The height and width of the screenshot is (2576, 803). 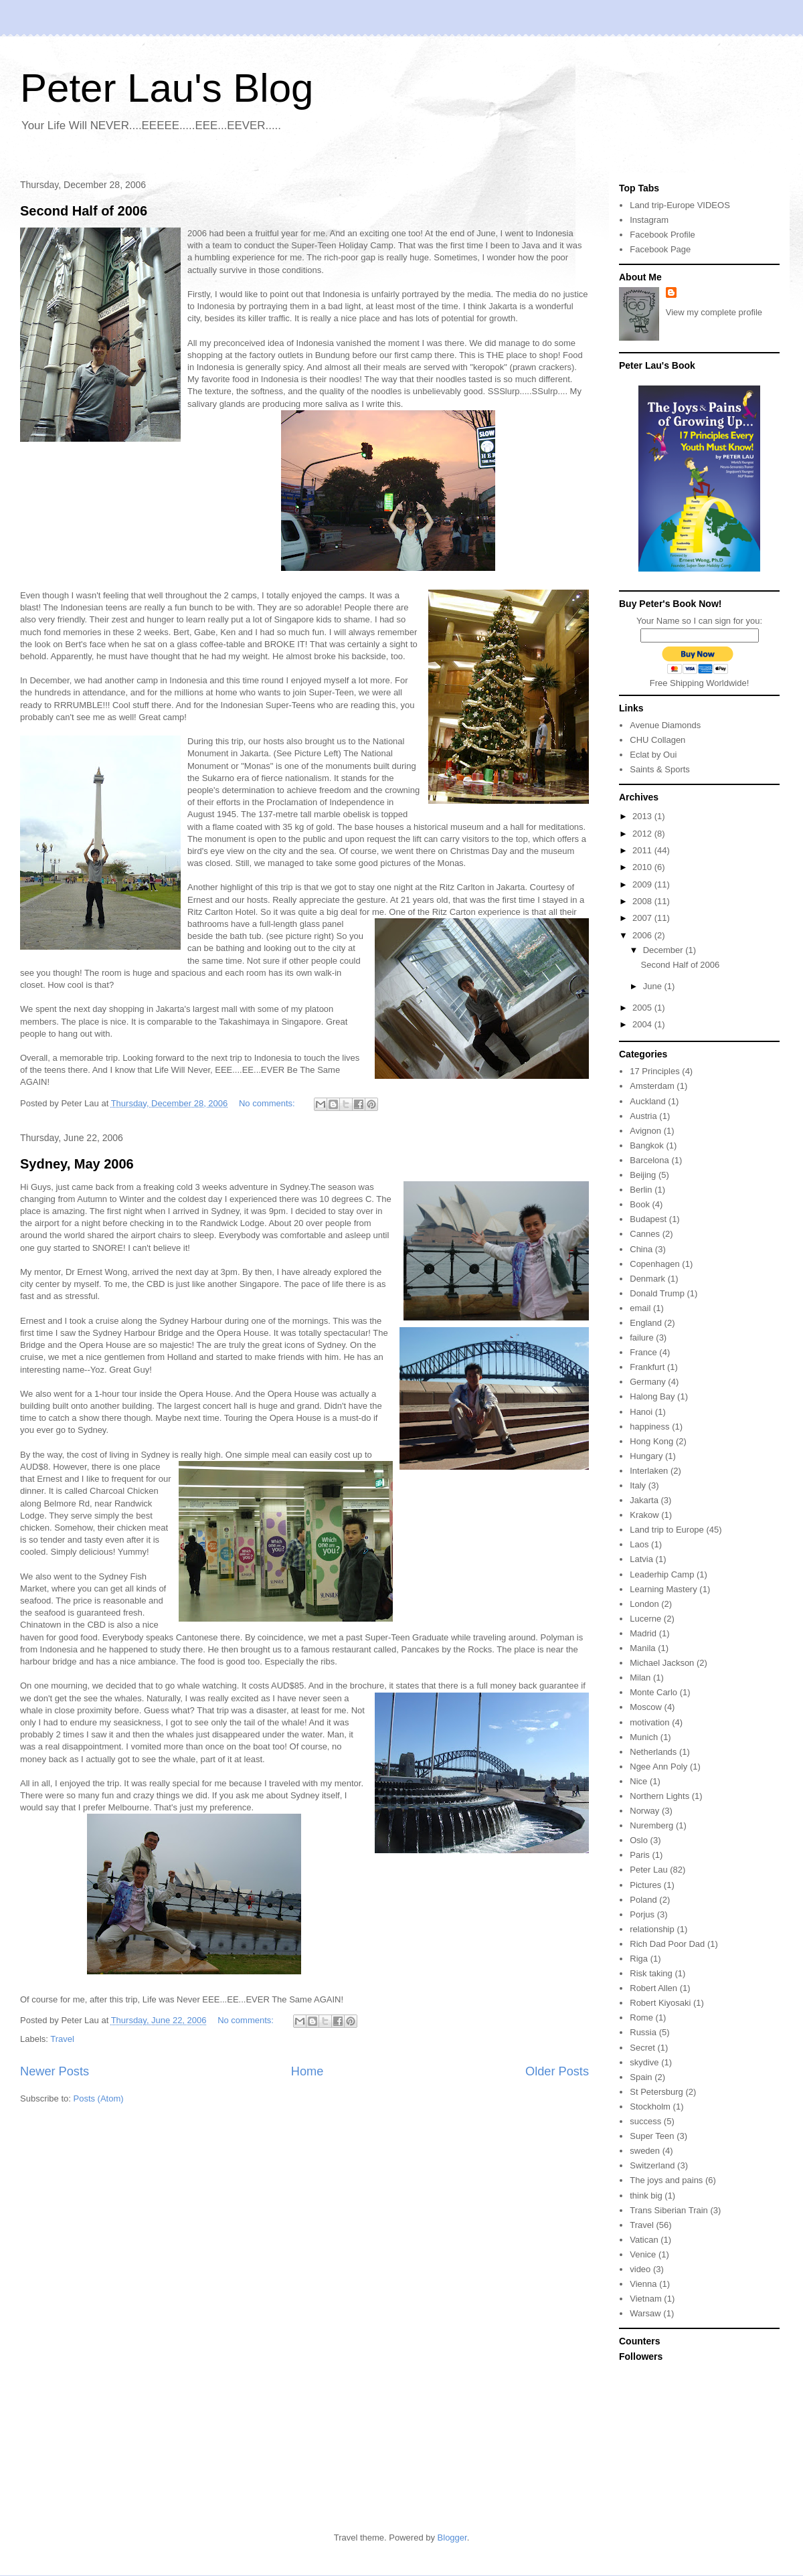 What do you see at coordinates (660, 2003) in the screenshot?
I see `Robert Kiyosaki` at bounding box center [660, 2003].